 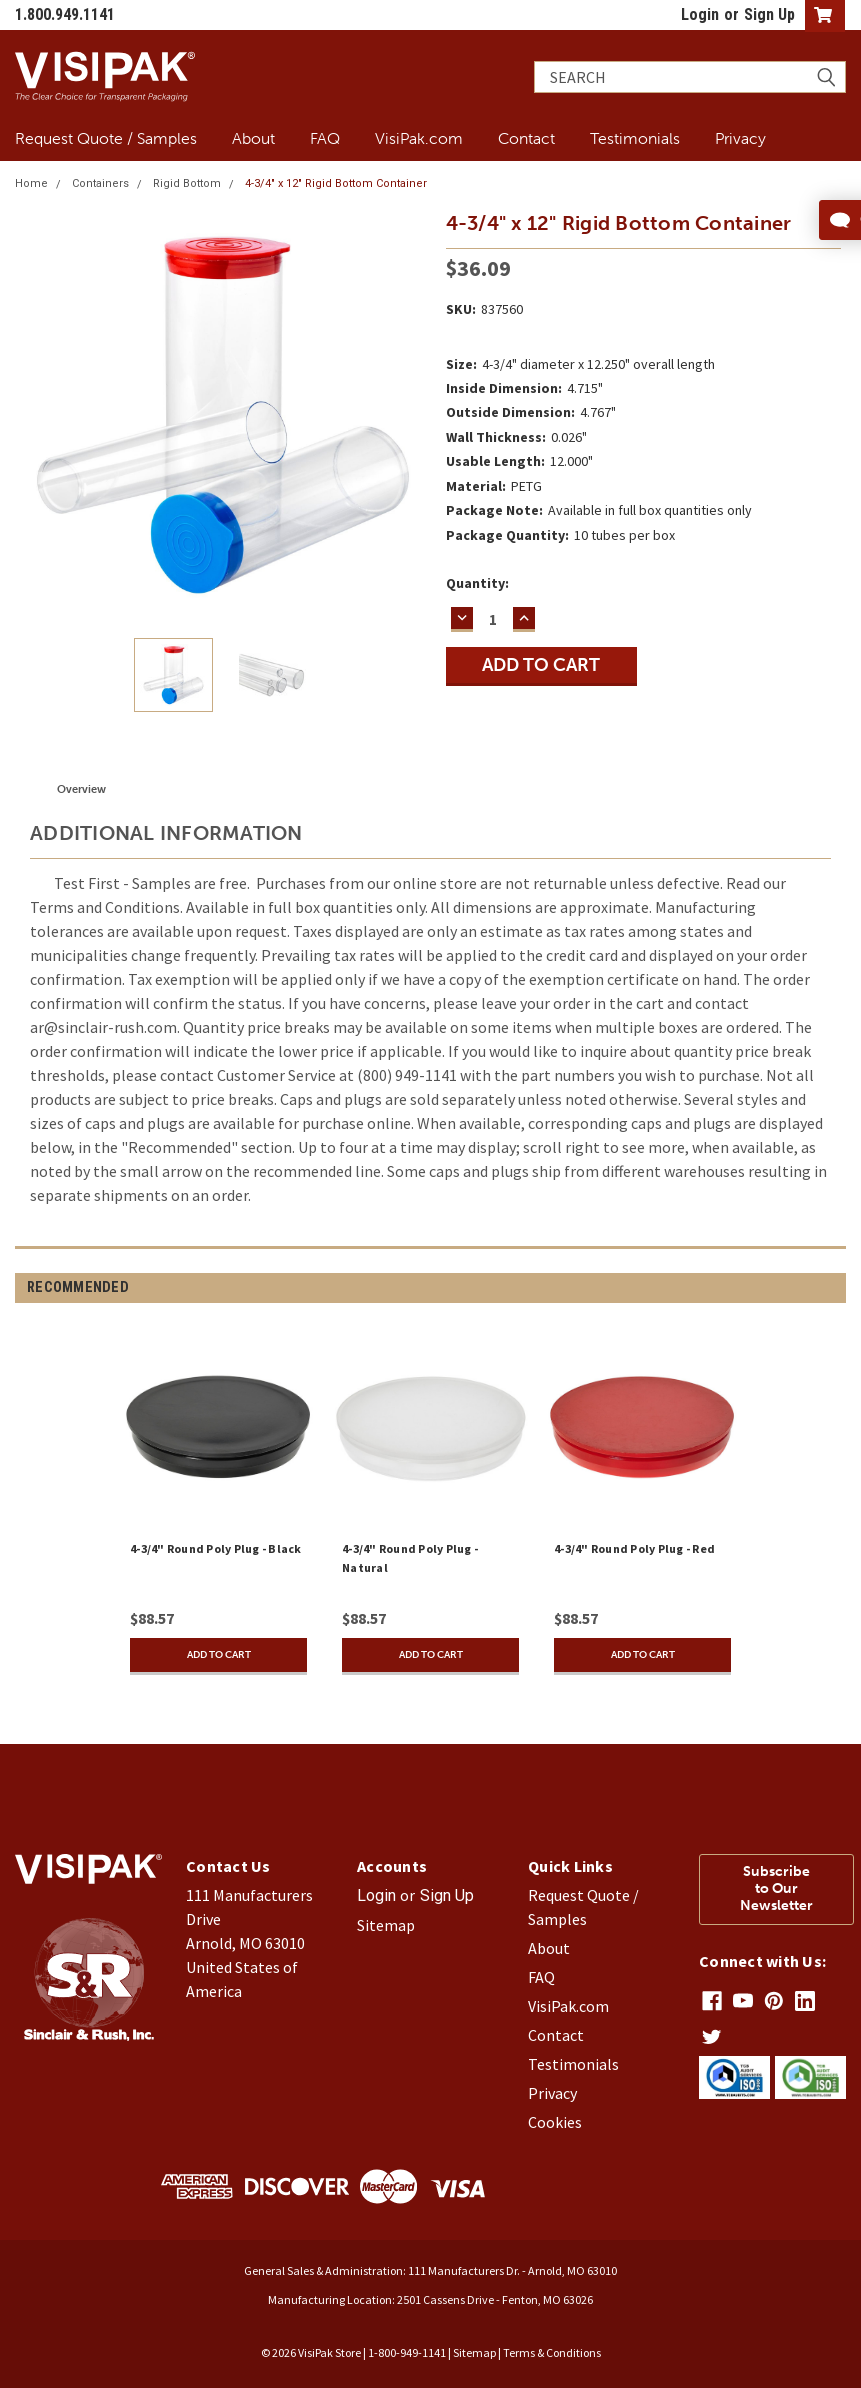 What do you see at coordinates (769, 14) in the screenshot?
I see `Sign Up` at bounding box center [769, 14].